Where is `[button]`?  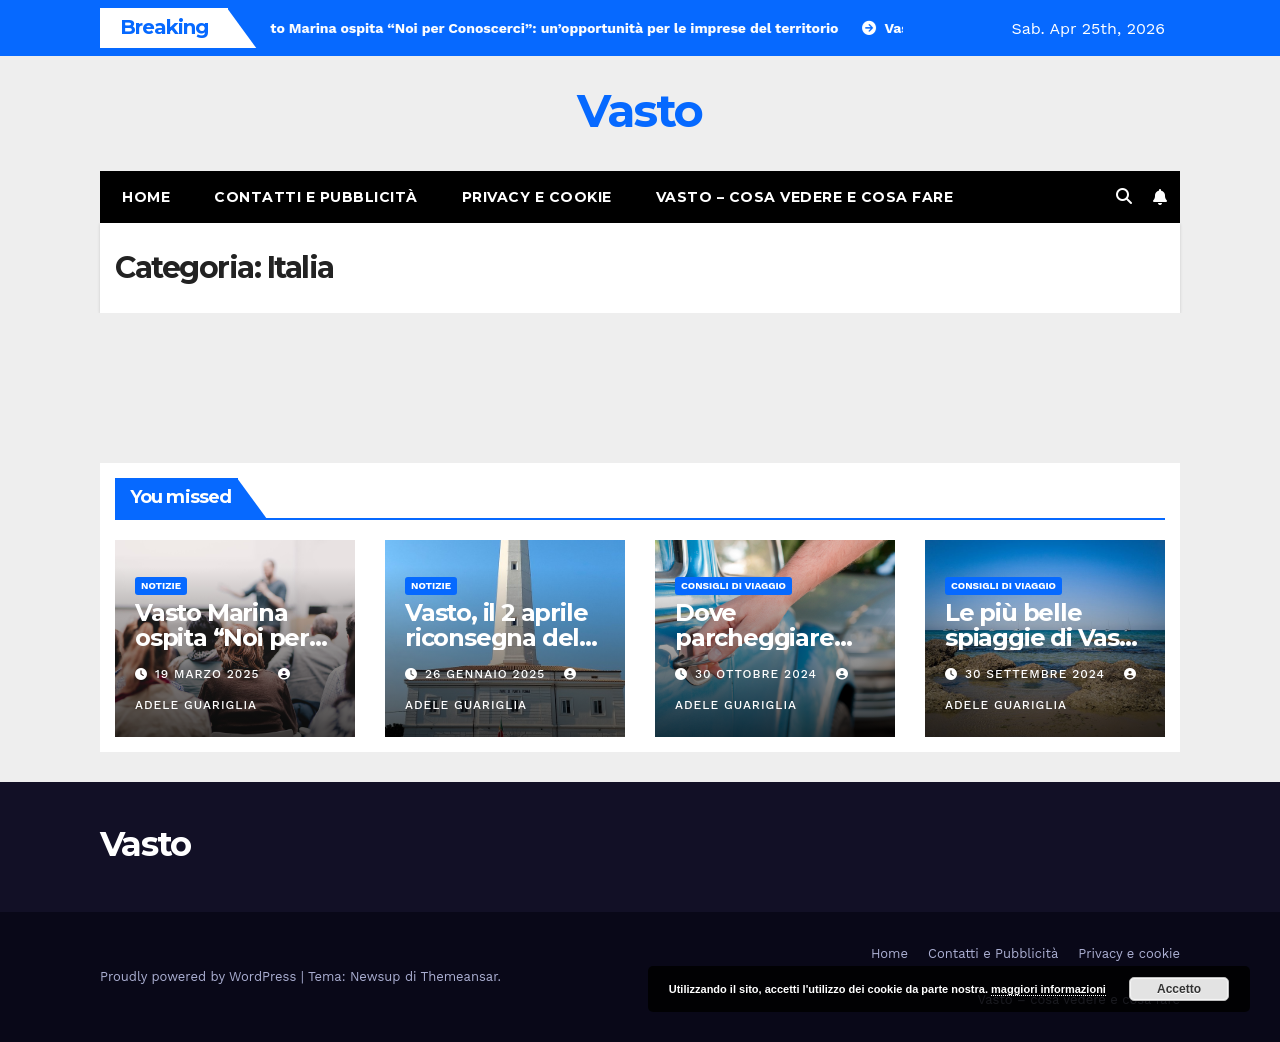
[button] is located at coordinates (1124, 196).